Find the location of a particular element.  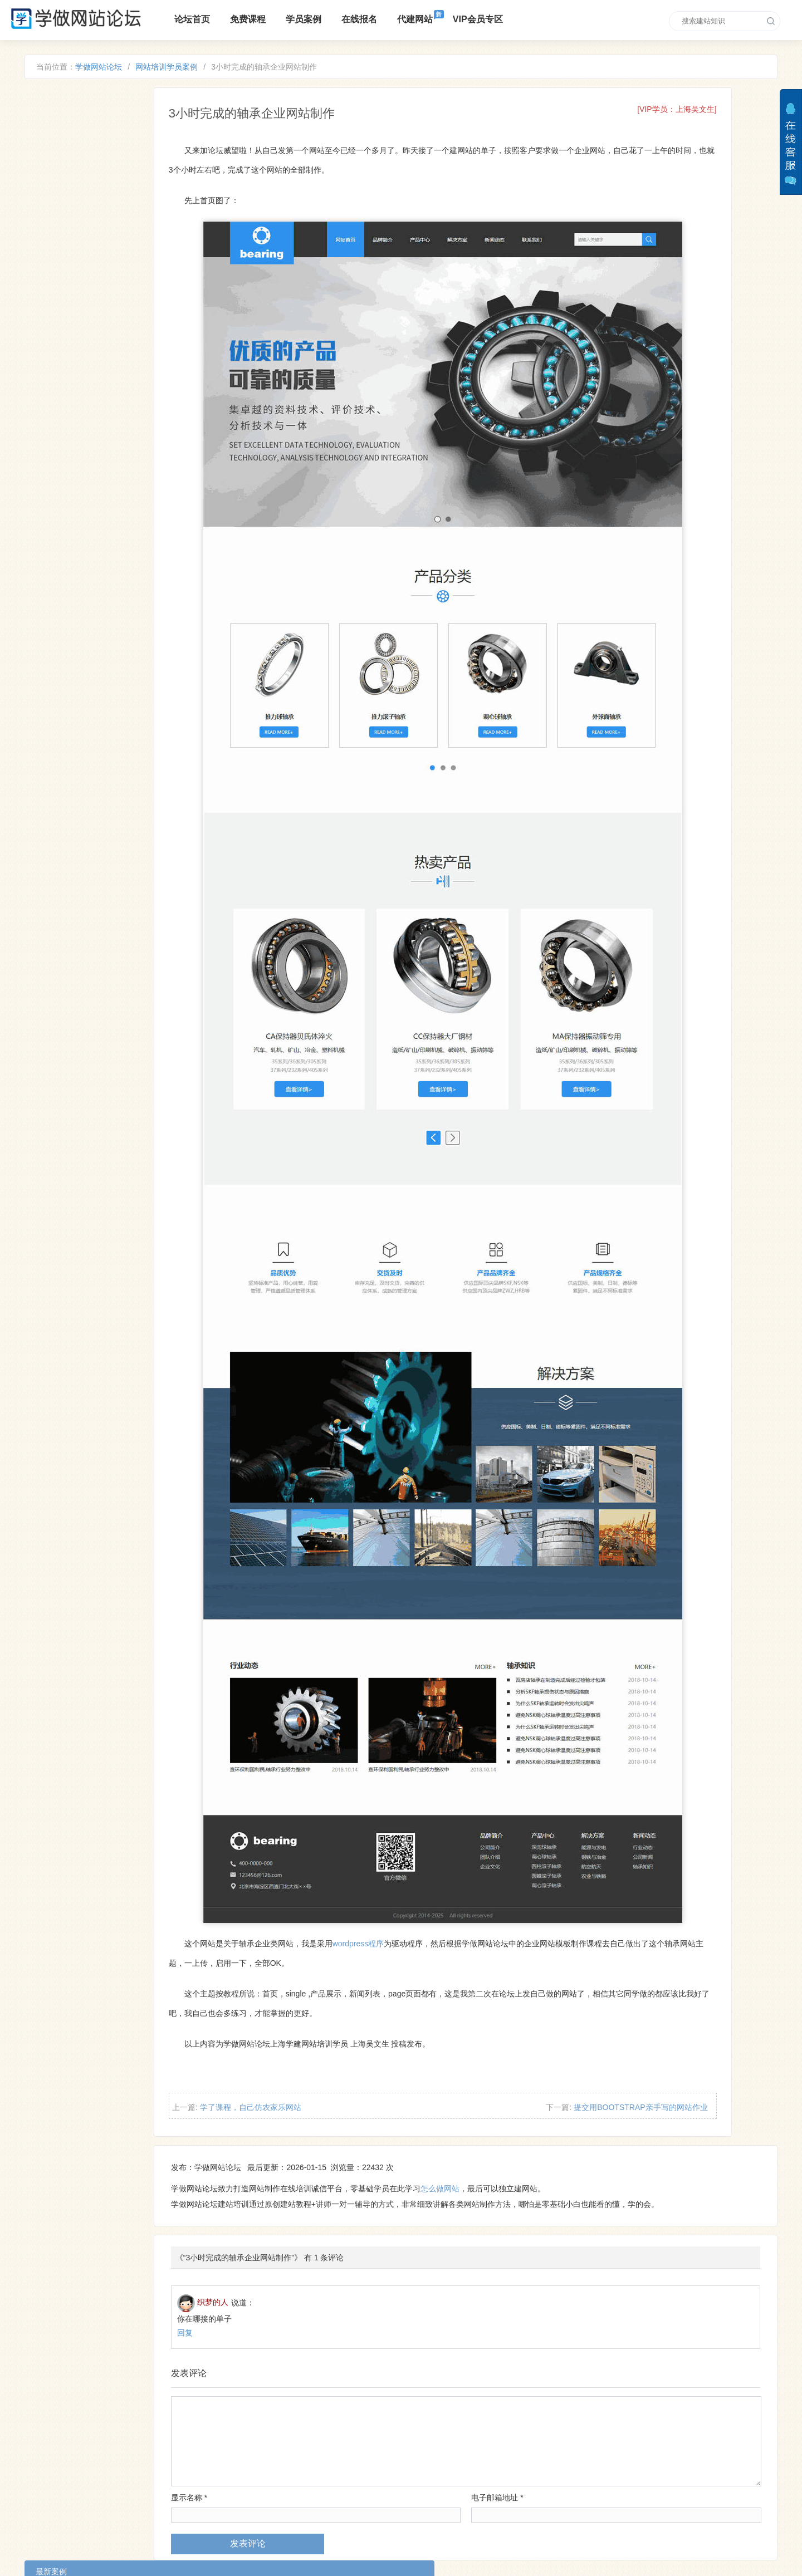

VIP培训区 is located at coordinates (275, 2510).